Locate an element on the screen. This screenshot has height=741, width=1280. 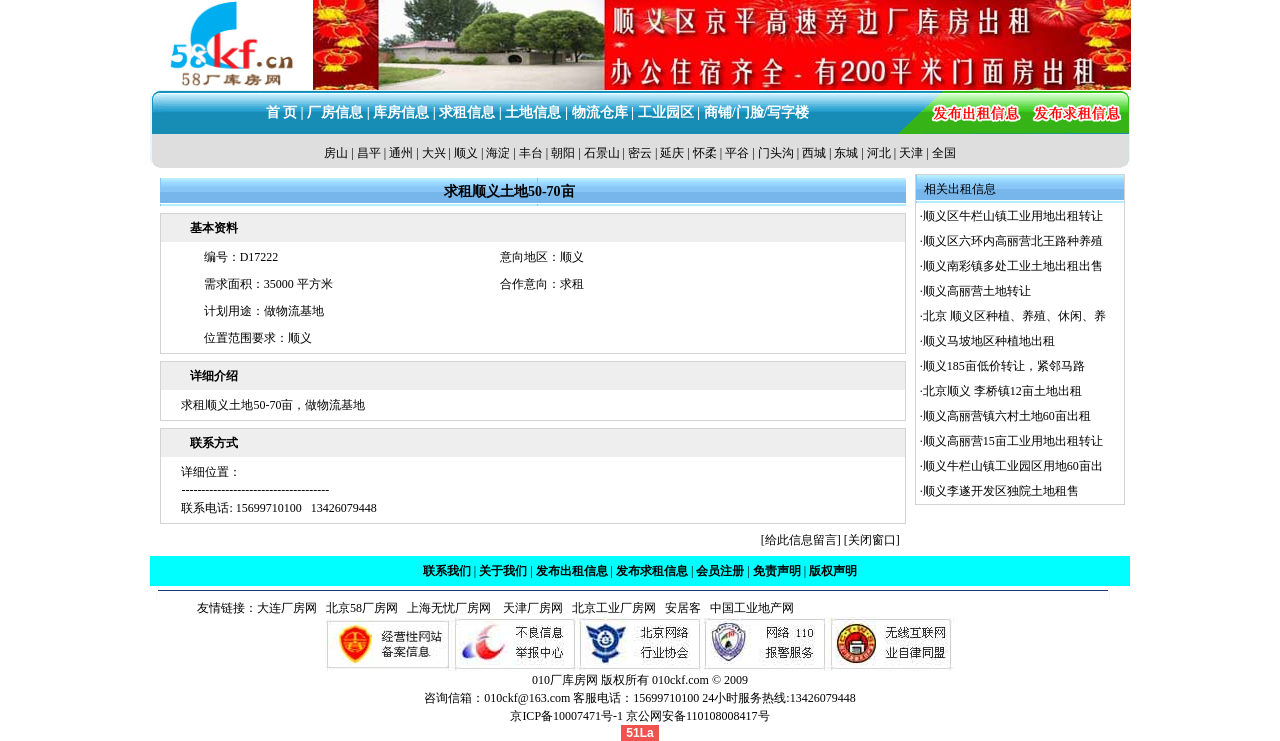
顺义区六环内高丽营北王路种养殖 is located at coordinates (1013, 241).